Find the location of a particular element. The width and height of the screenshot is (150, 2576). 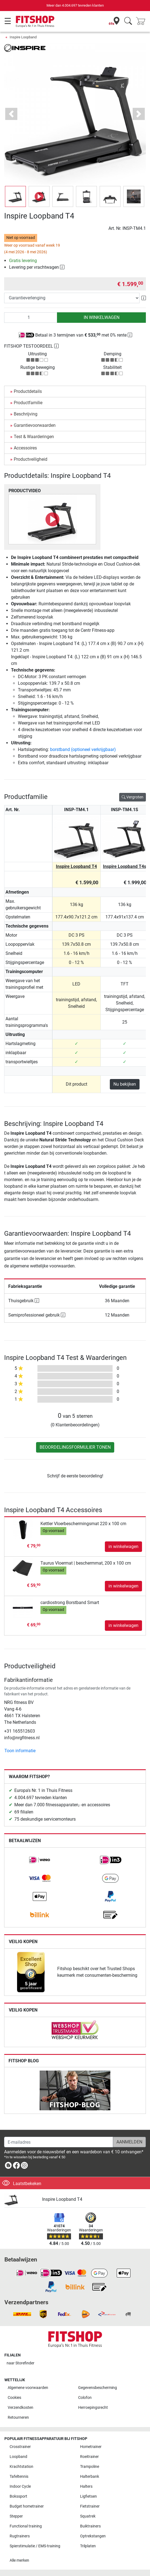

Productveiligheid is located at coordinates (30, 459).